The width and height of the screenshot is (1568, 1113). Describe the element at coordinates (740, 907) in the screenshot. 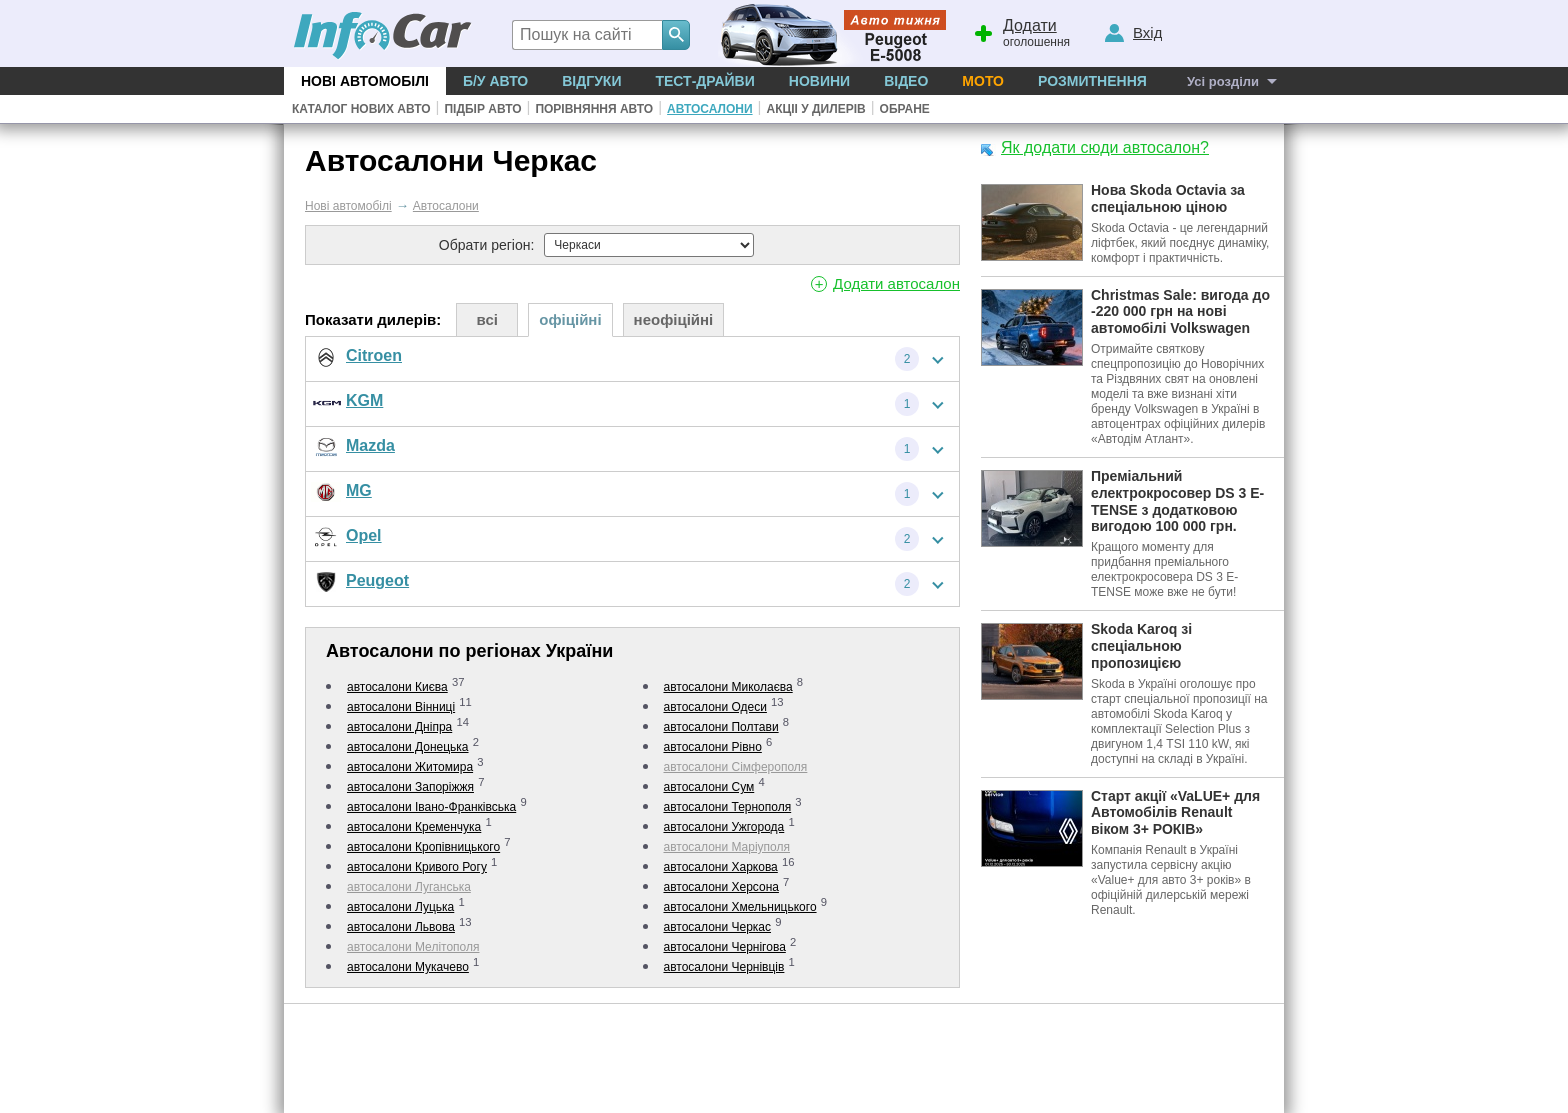

I see `автосалони Хмельницького` at that location.